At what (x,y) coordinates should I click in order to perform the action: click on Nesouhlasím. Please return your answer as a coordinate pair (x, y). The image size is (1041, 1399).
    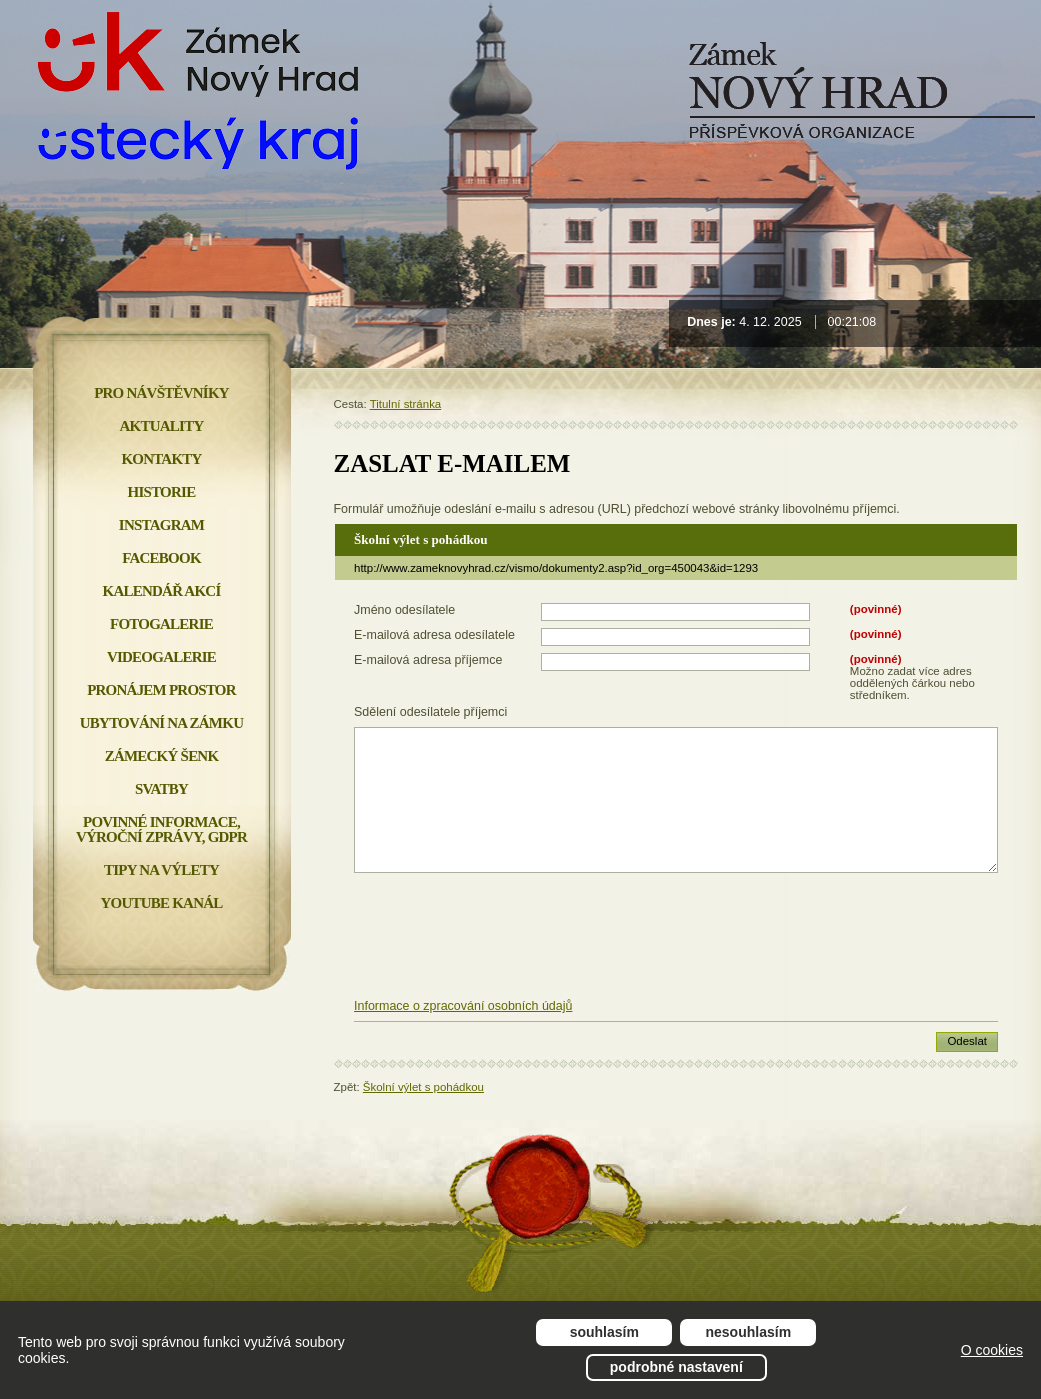
    Looking at the image, I should click on (749, 1332).